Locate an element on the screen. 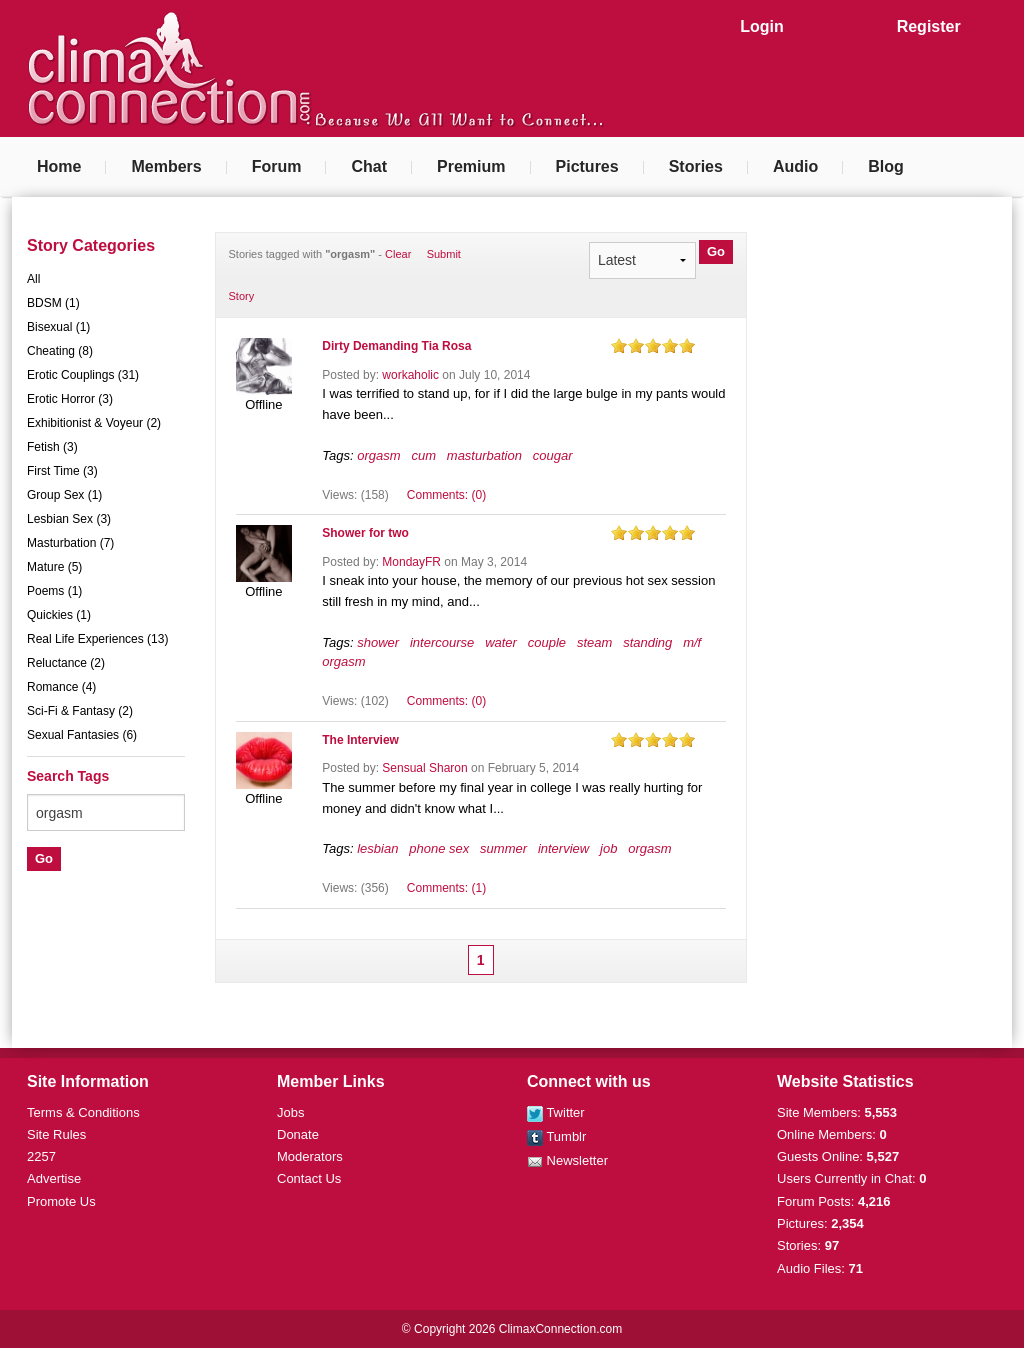 The image size is (1024, 1348). Reluctance (2) is located at coordinates (66, 663).